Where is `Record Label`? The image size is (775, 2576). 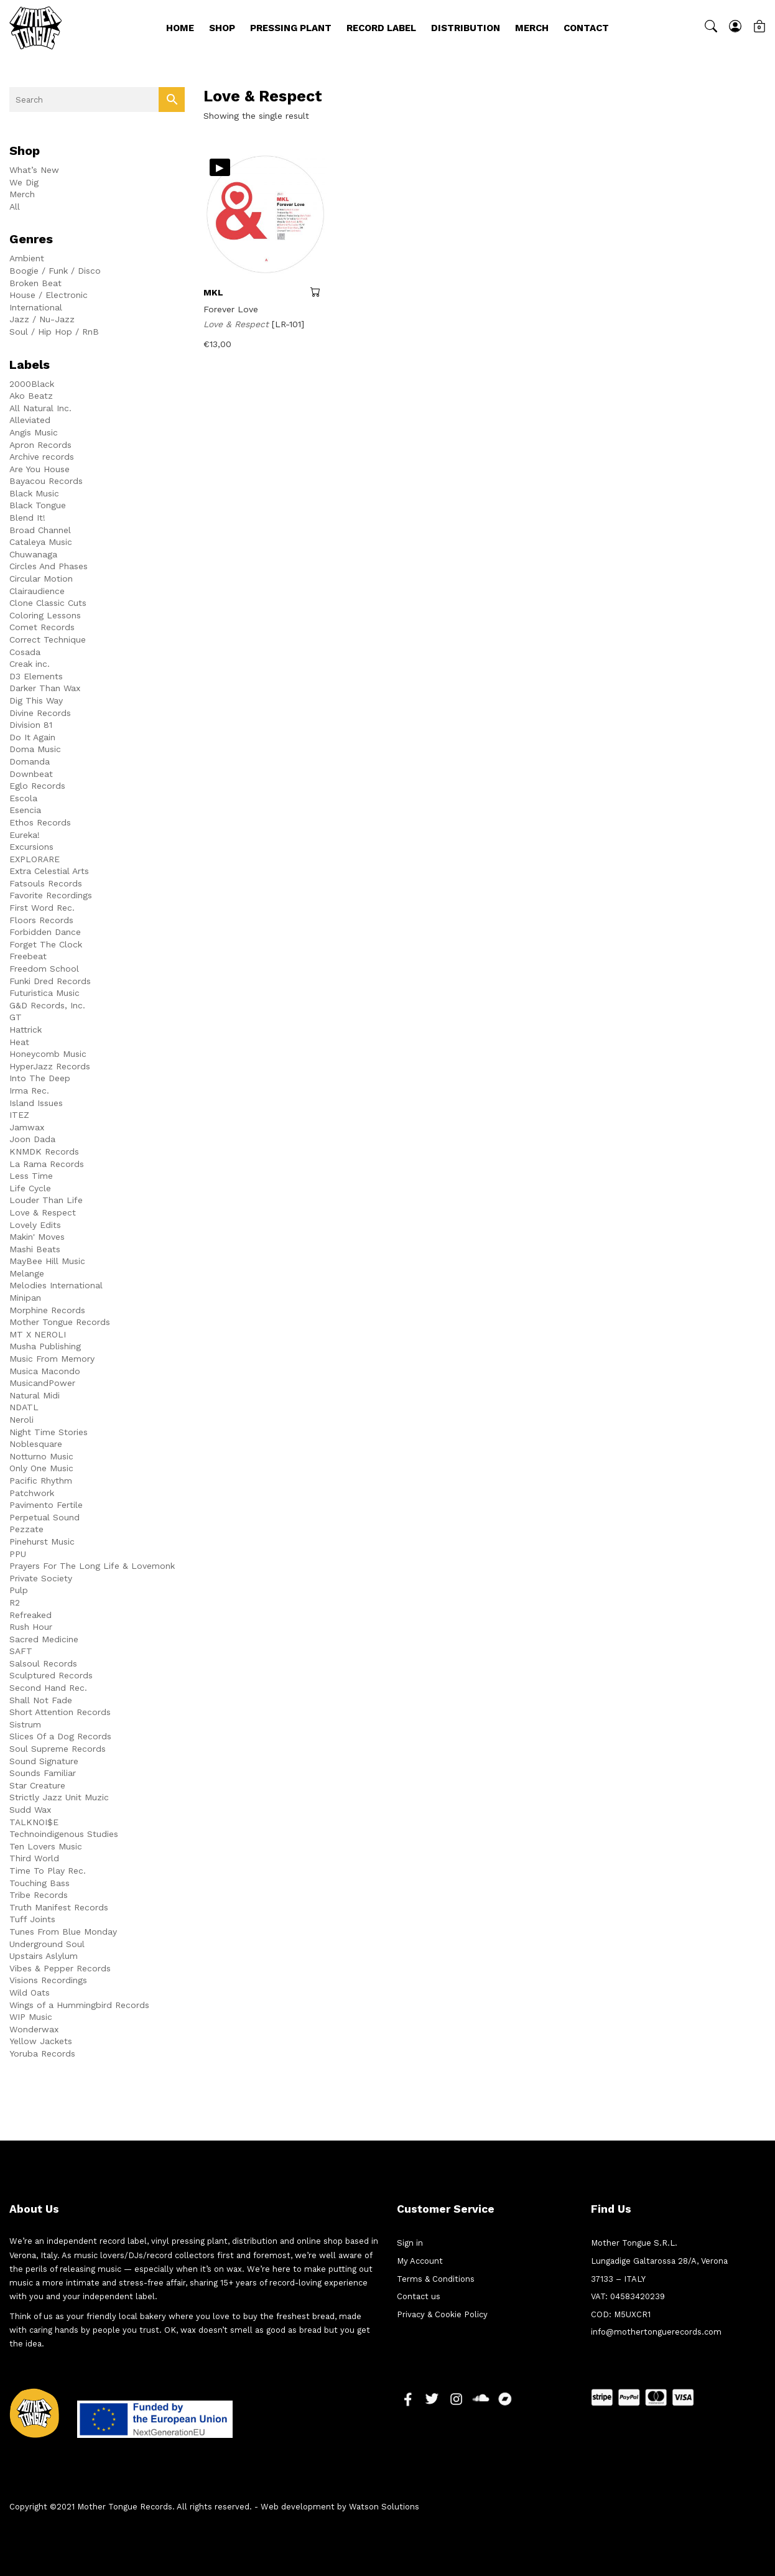
Record Label is located at coordinates (381, 28).